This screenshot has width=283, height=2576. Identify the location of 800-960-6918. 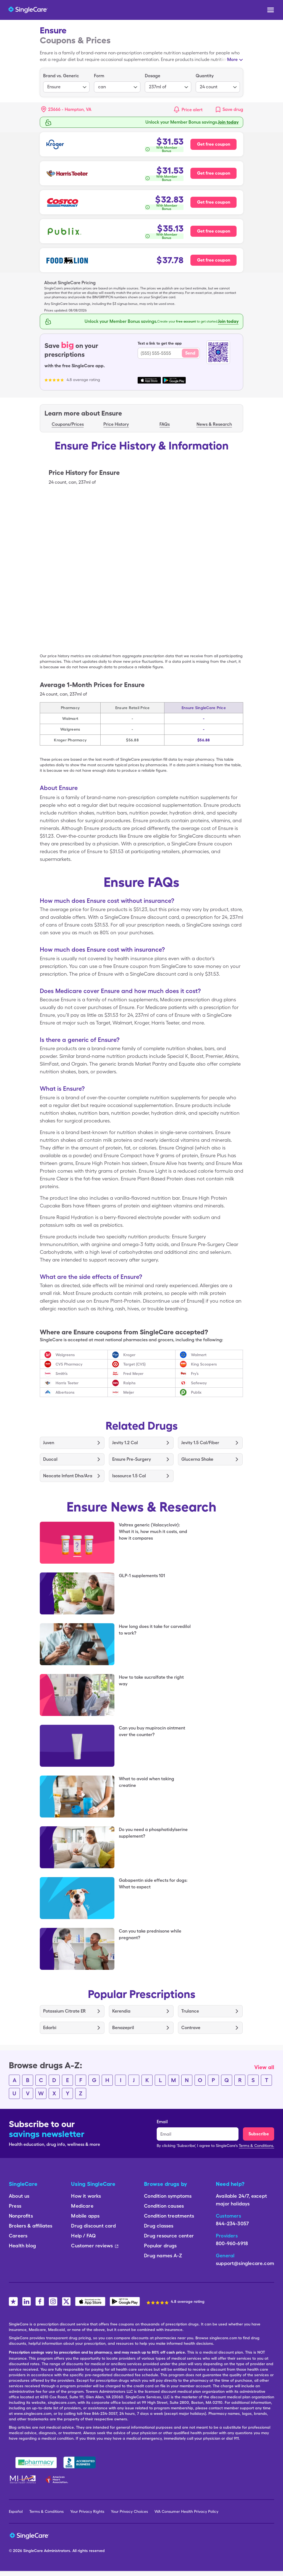
(232, 2243).